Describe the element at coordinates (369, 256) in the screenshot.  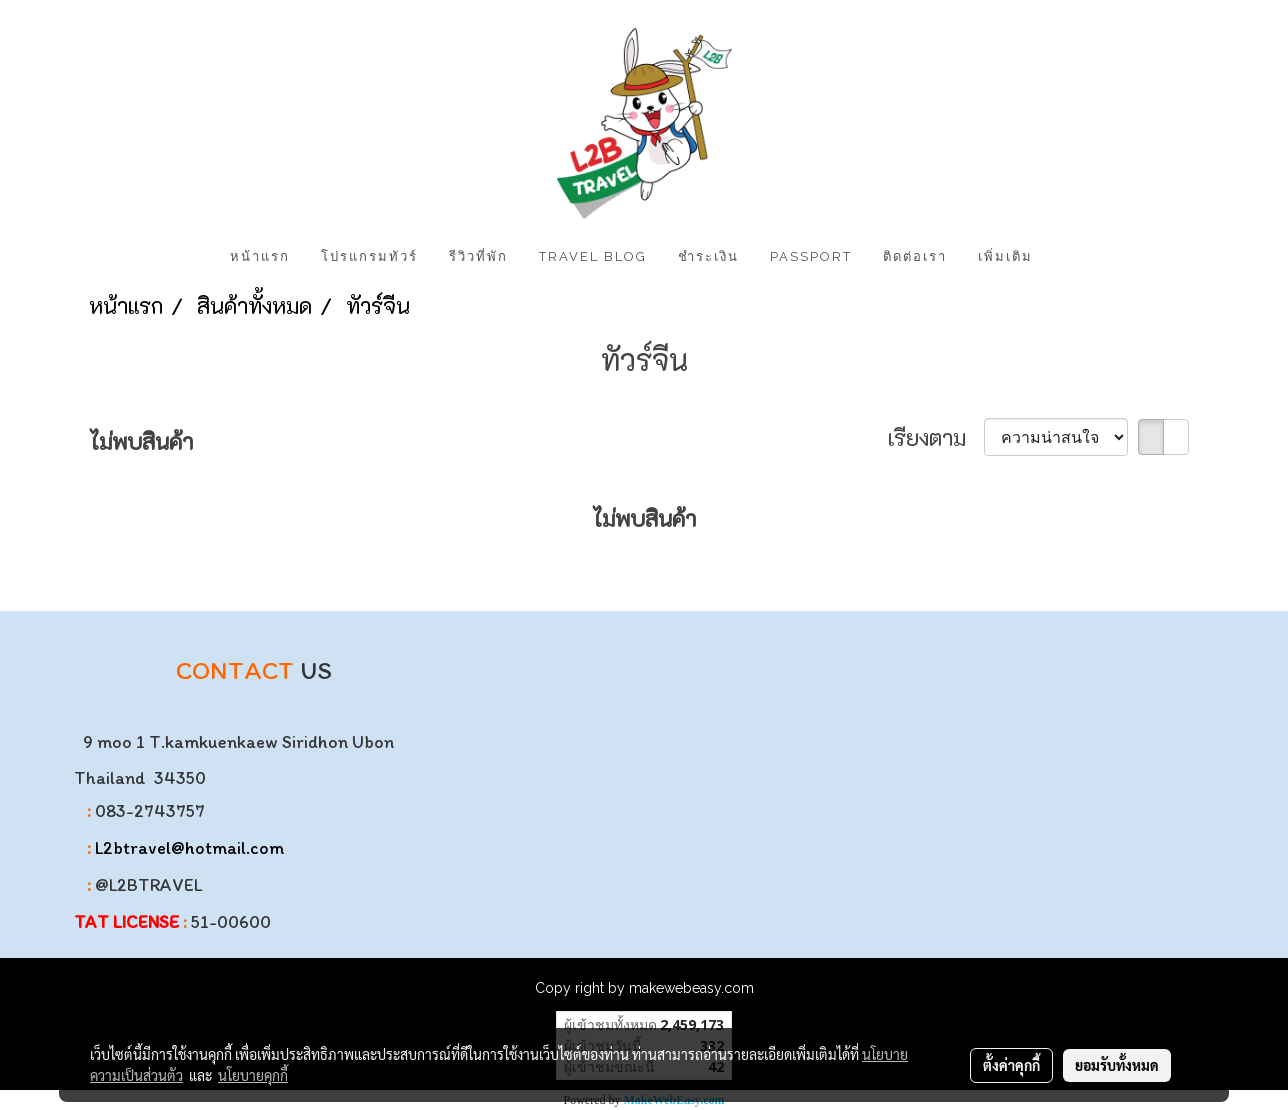
I see `โปรแกรมทัวร์` at that location.